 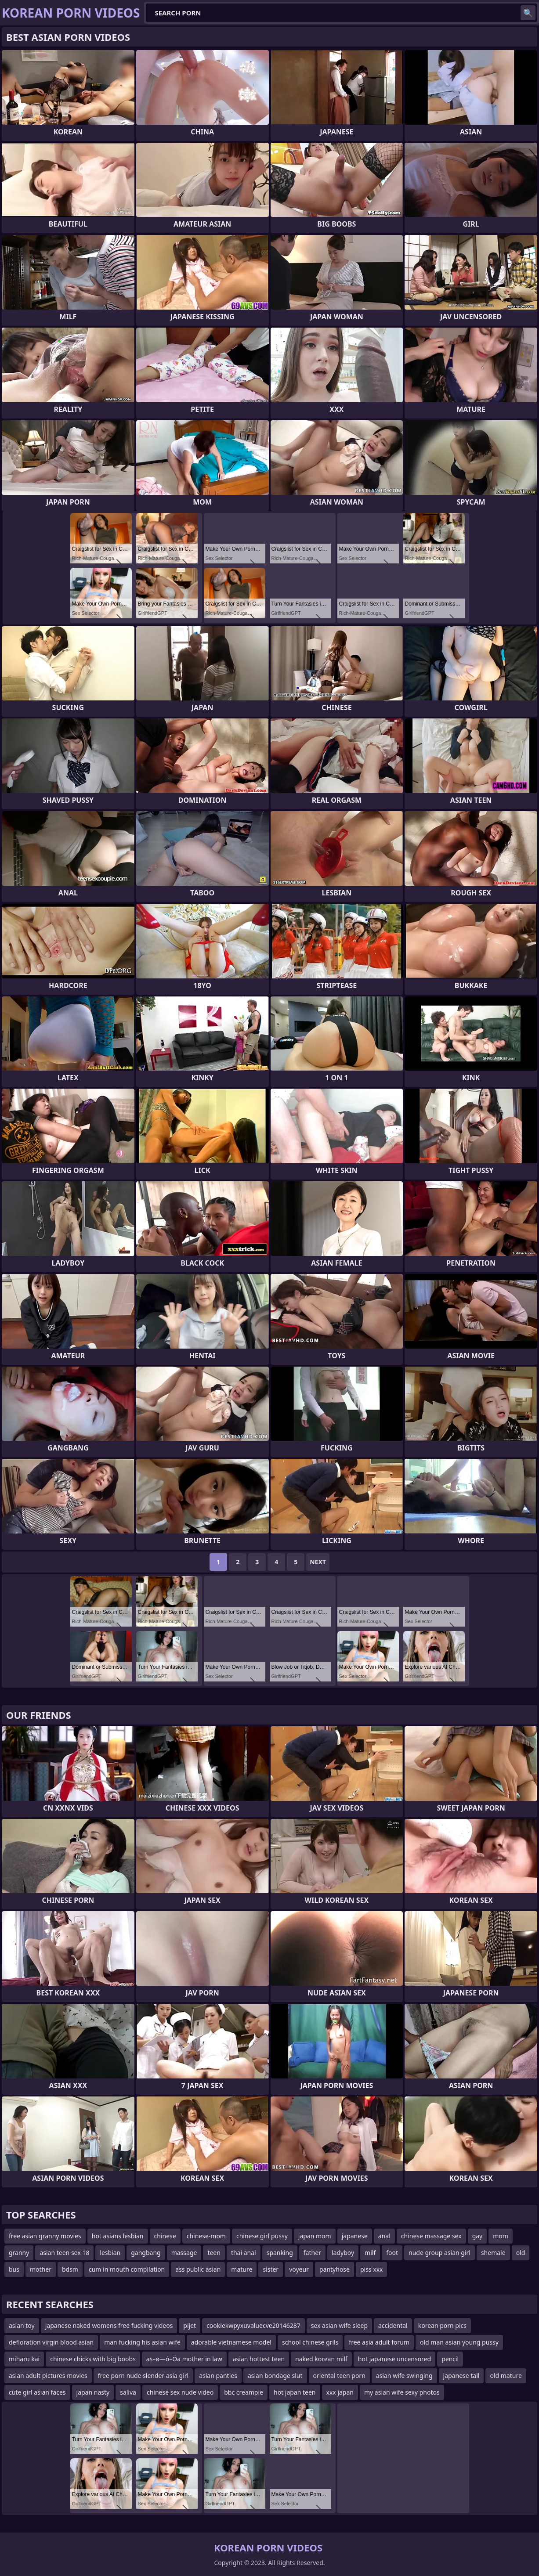 What do you see at coordinates (271, 2269) in the screenshot?
I see `sister` at bounding box center [271, 2269].